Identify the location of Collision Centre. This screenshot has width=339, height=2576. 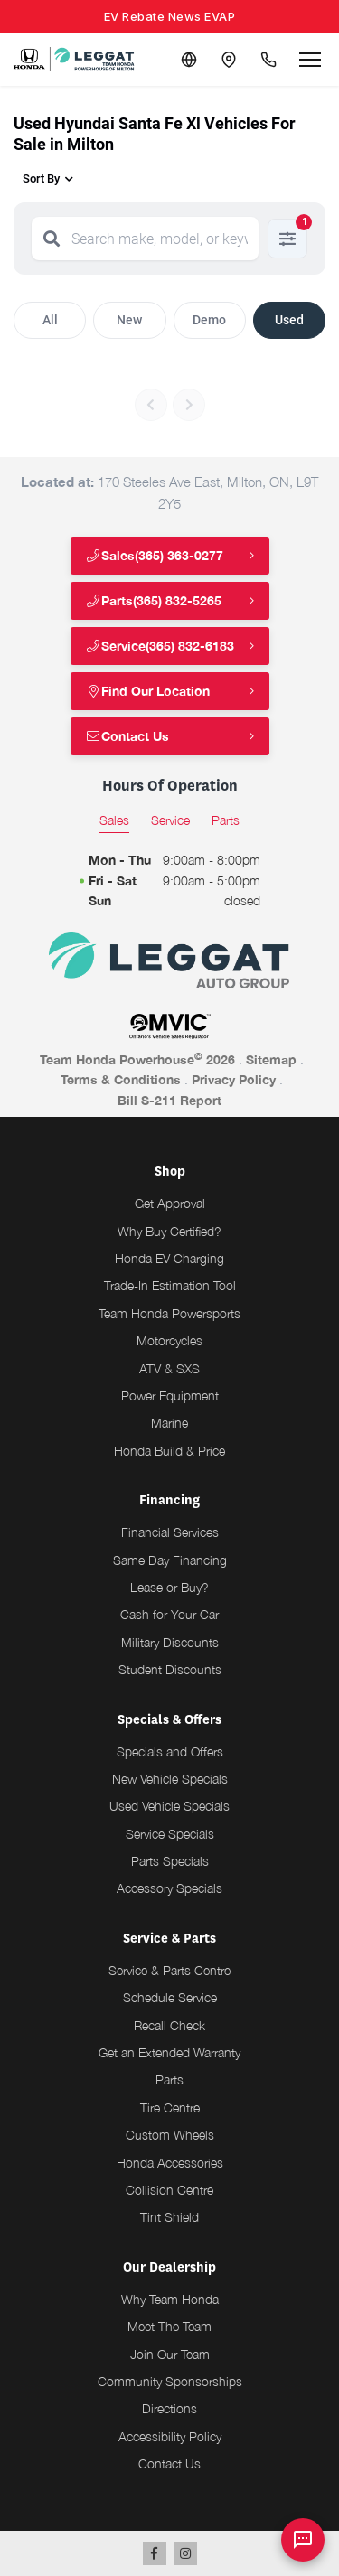
(169, 2189).